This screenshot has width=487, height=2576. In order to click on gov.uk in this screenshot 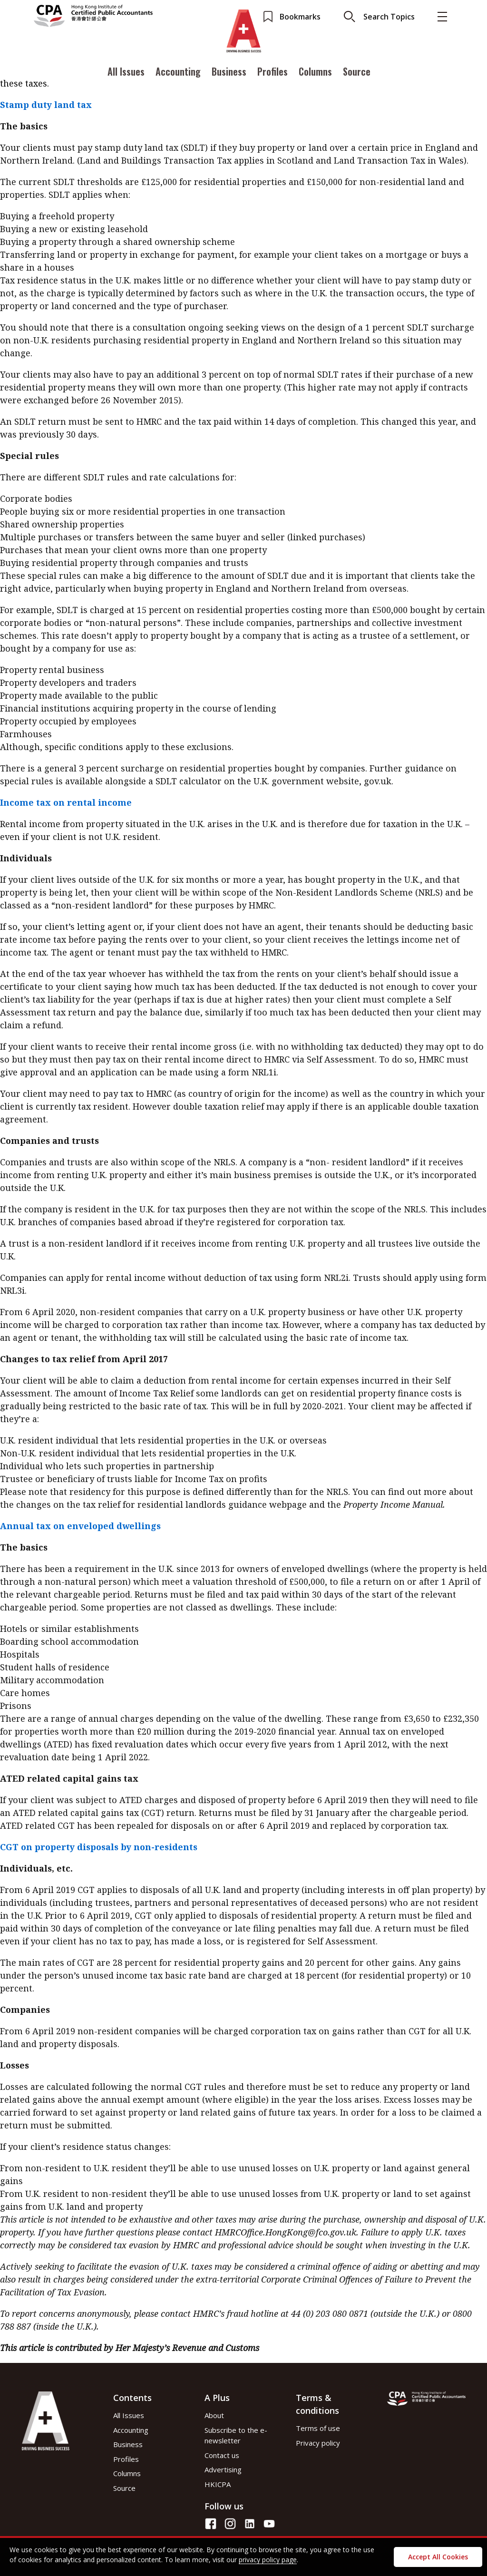, I will do `click(377, 781)`.